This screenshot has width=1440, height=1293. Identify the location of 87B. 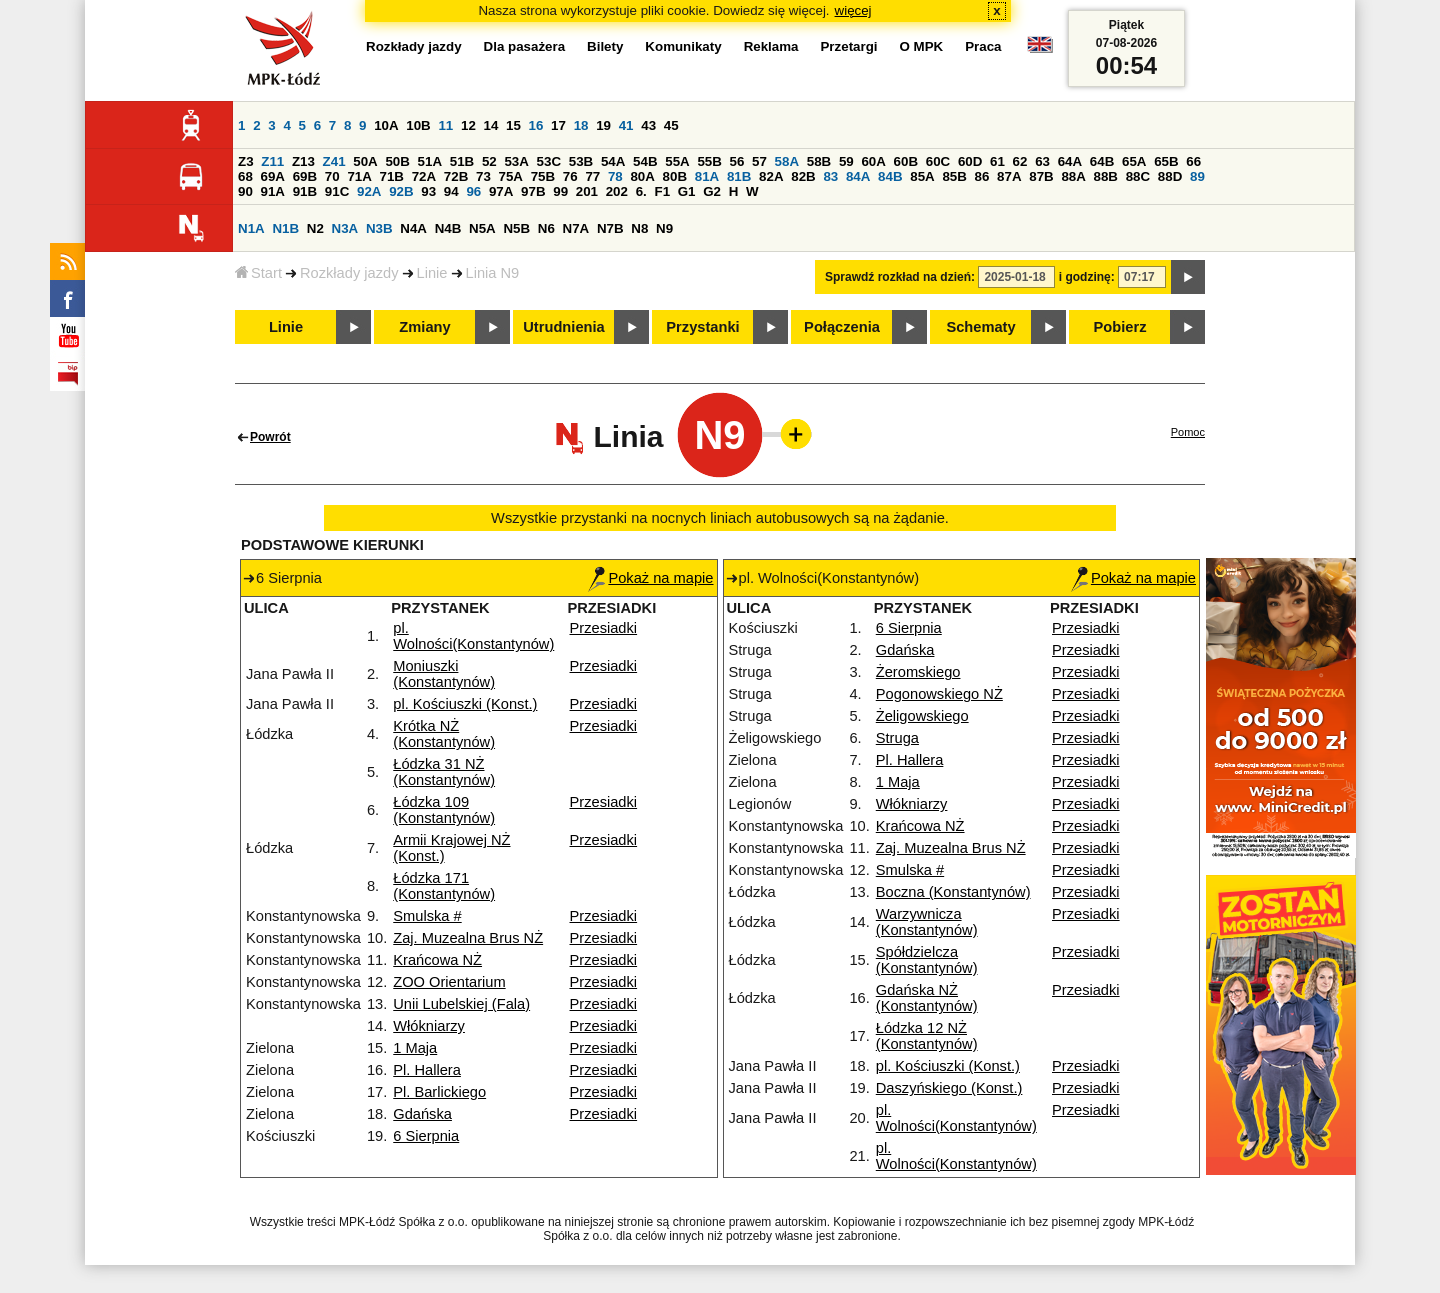
(1041, 176).